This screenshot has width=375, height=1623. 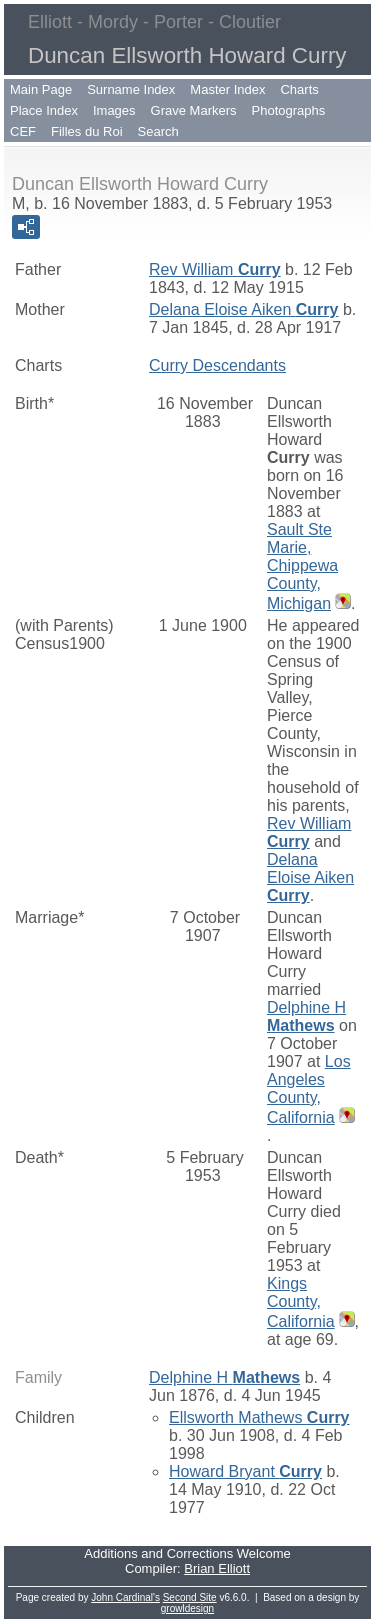 What do you see at coordinates (125, 1597) in the screenshot?
I see `John Cardinal's` at bounding box center [125, 1597].